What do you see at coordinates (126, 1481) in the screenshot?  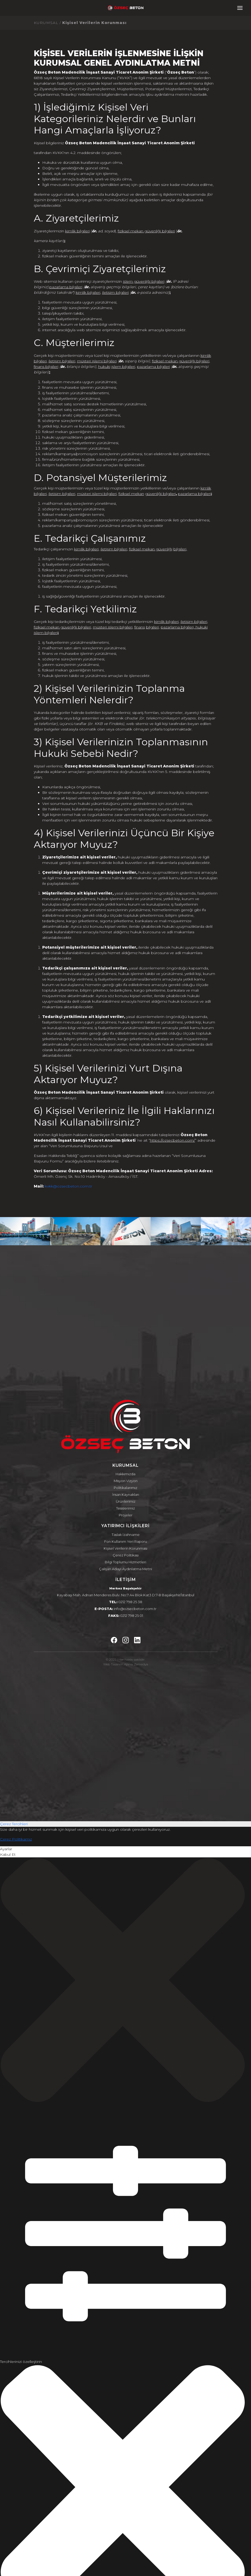 I see `Misyon Vizyon` at bounding box center [126, 1481].